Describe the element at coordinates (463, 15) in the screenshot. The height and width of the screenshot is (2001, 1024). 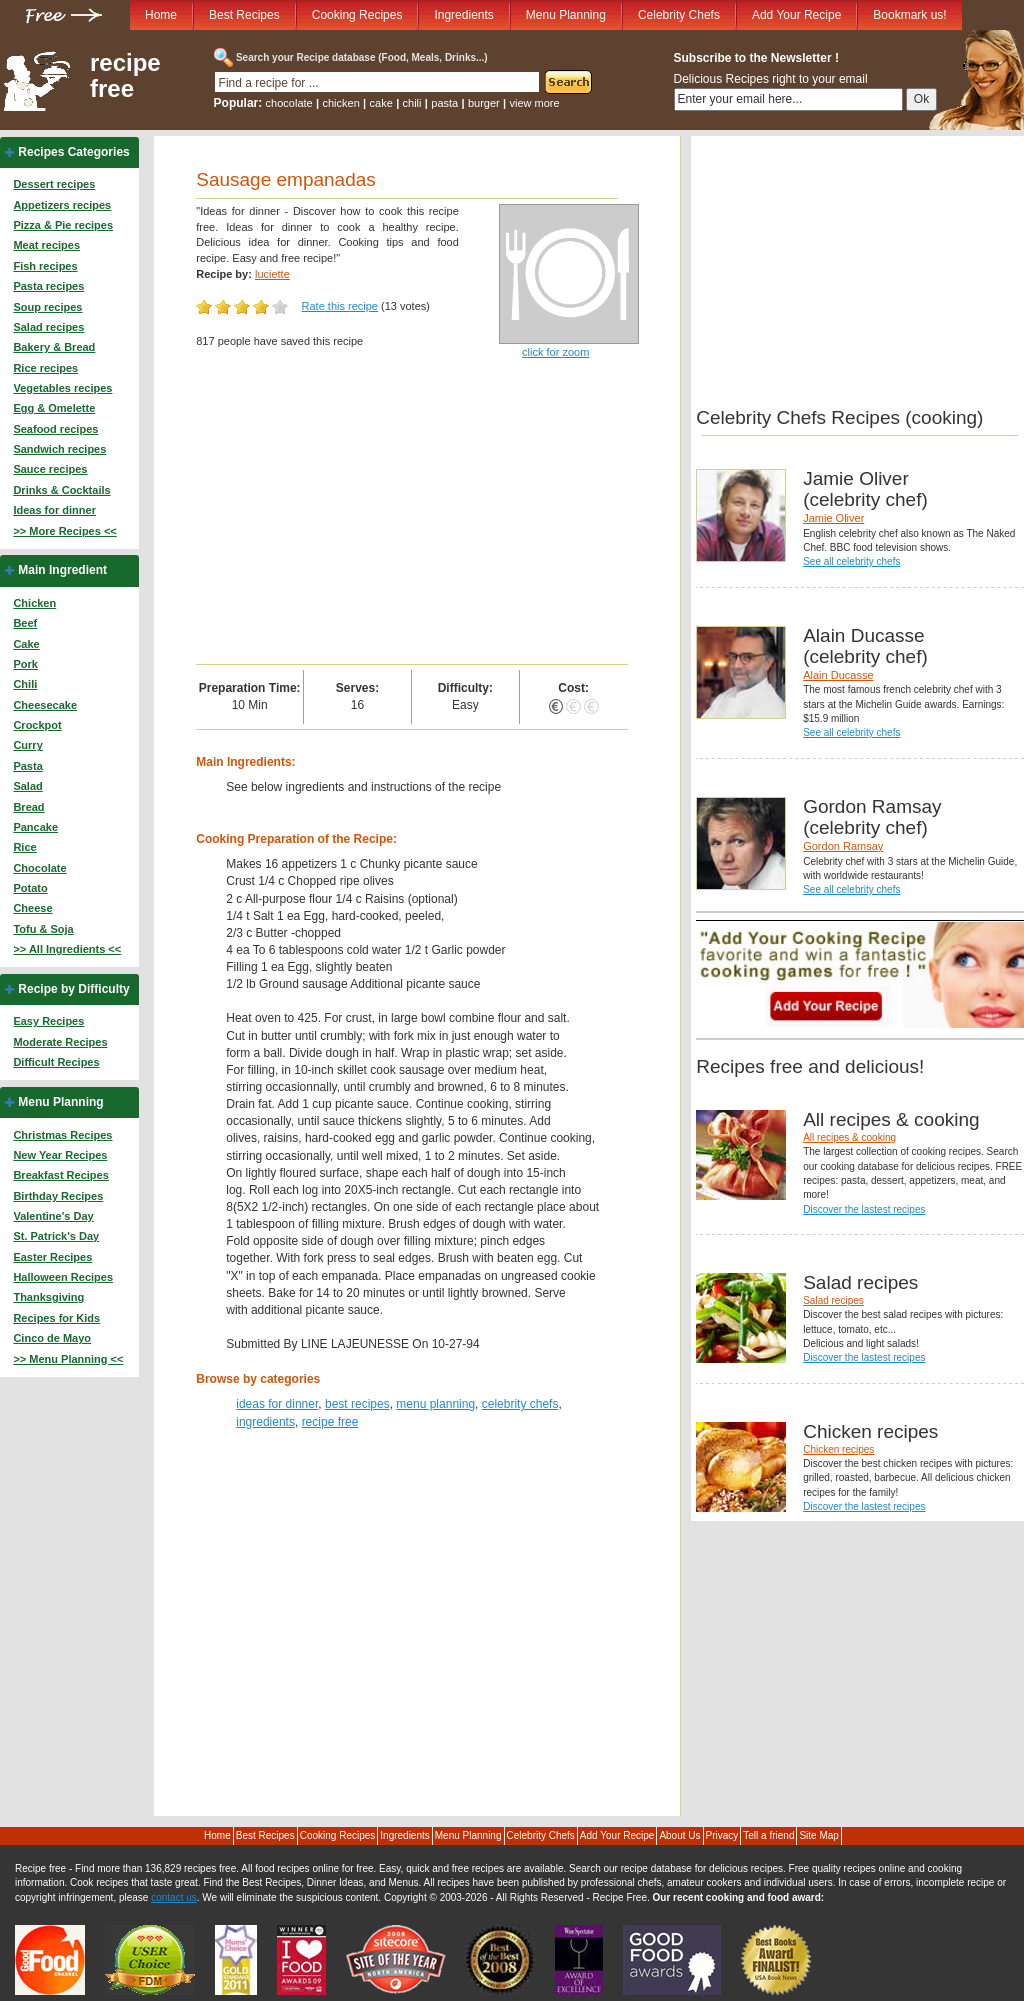
I see `Ingredients` at that location.